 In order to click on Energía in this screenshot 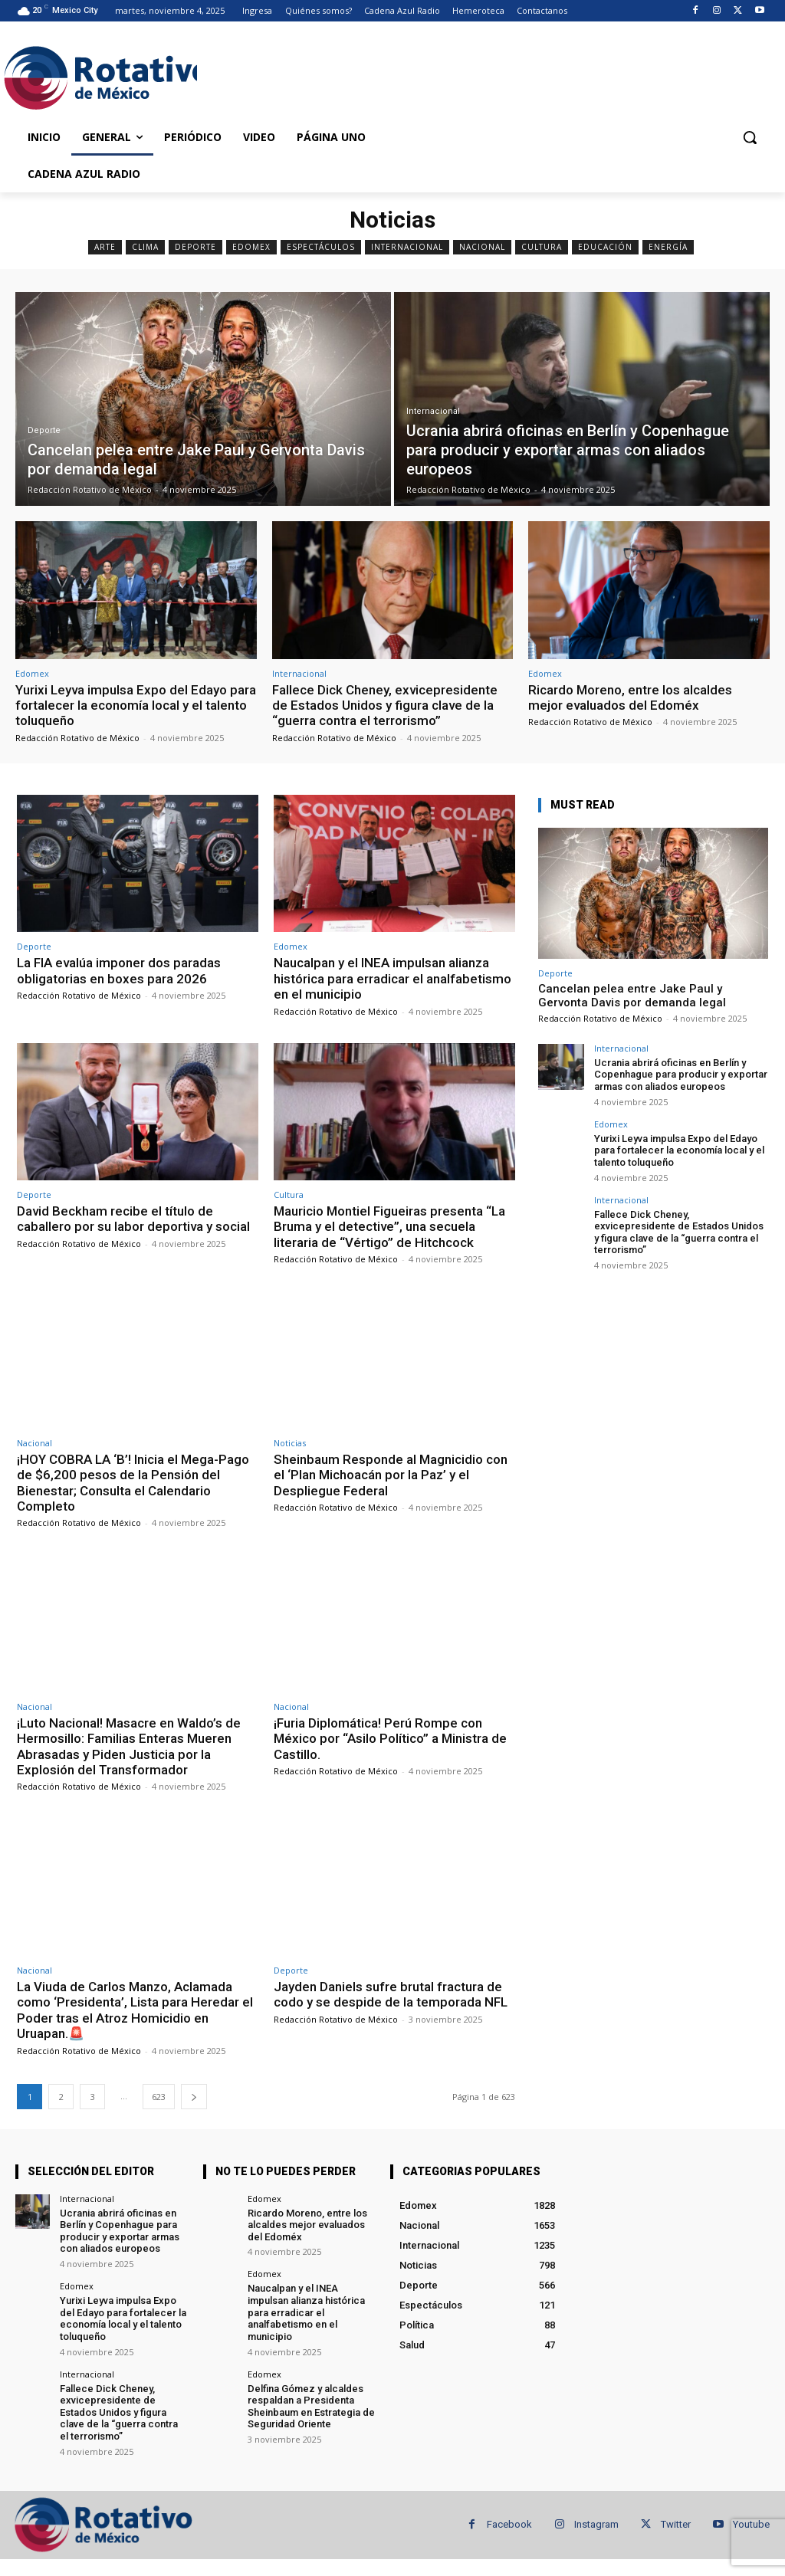, I will do `click(668, 247)`.